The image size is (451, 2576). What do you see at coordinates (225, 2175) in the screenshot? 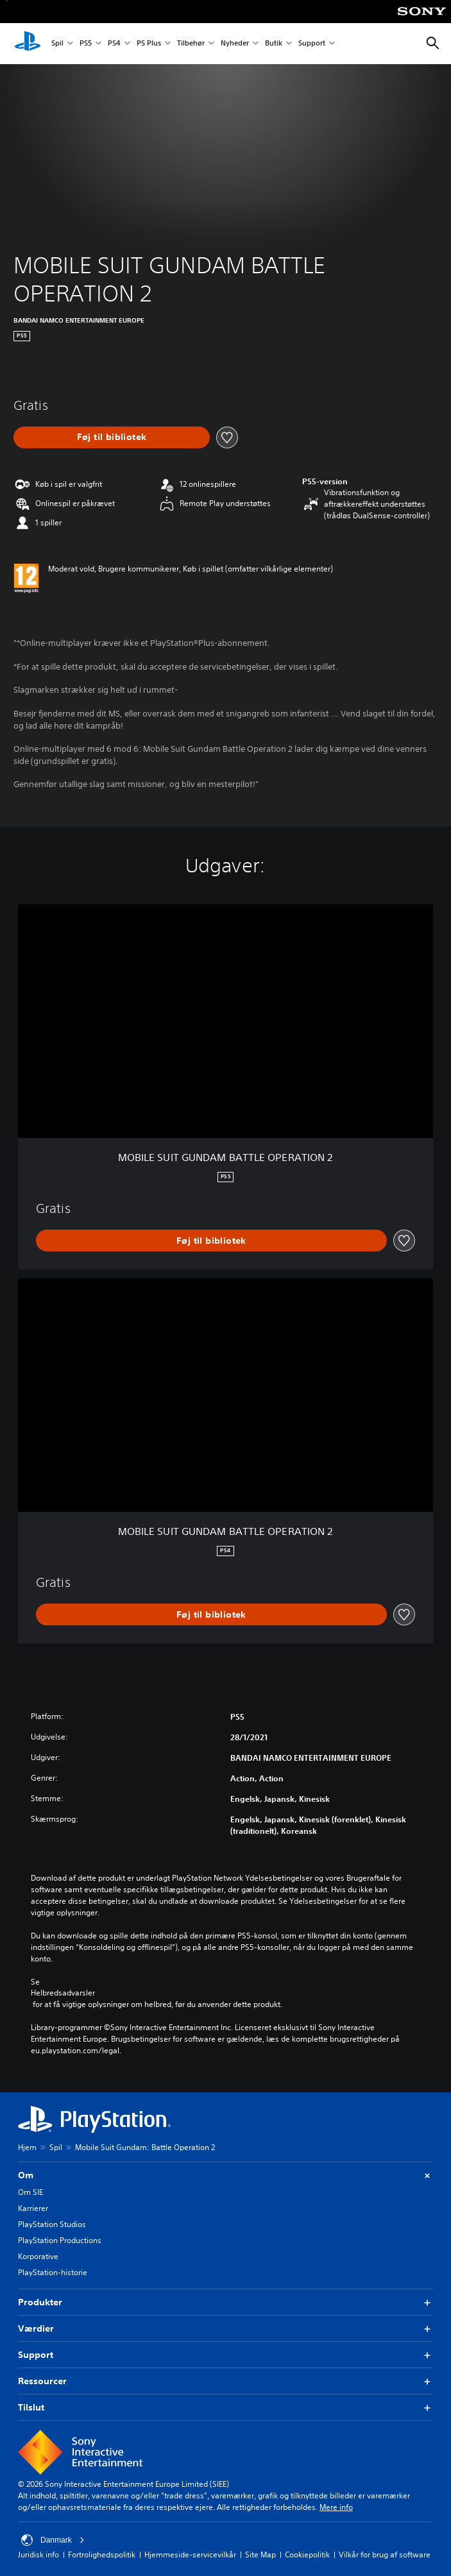
I see `Om [button]` at bounding box center [225, 2175].